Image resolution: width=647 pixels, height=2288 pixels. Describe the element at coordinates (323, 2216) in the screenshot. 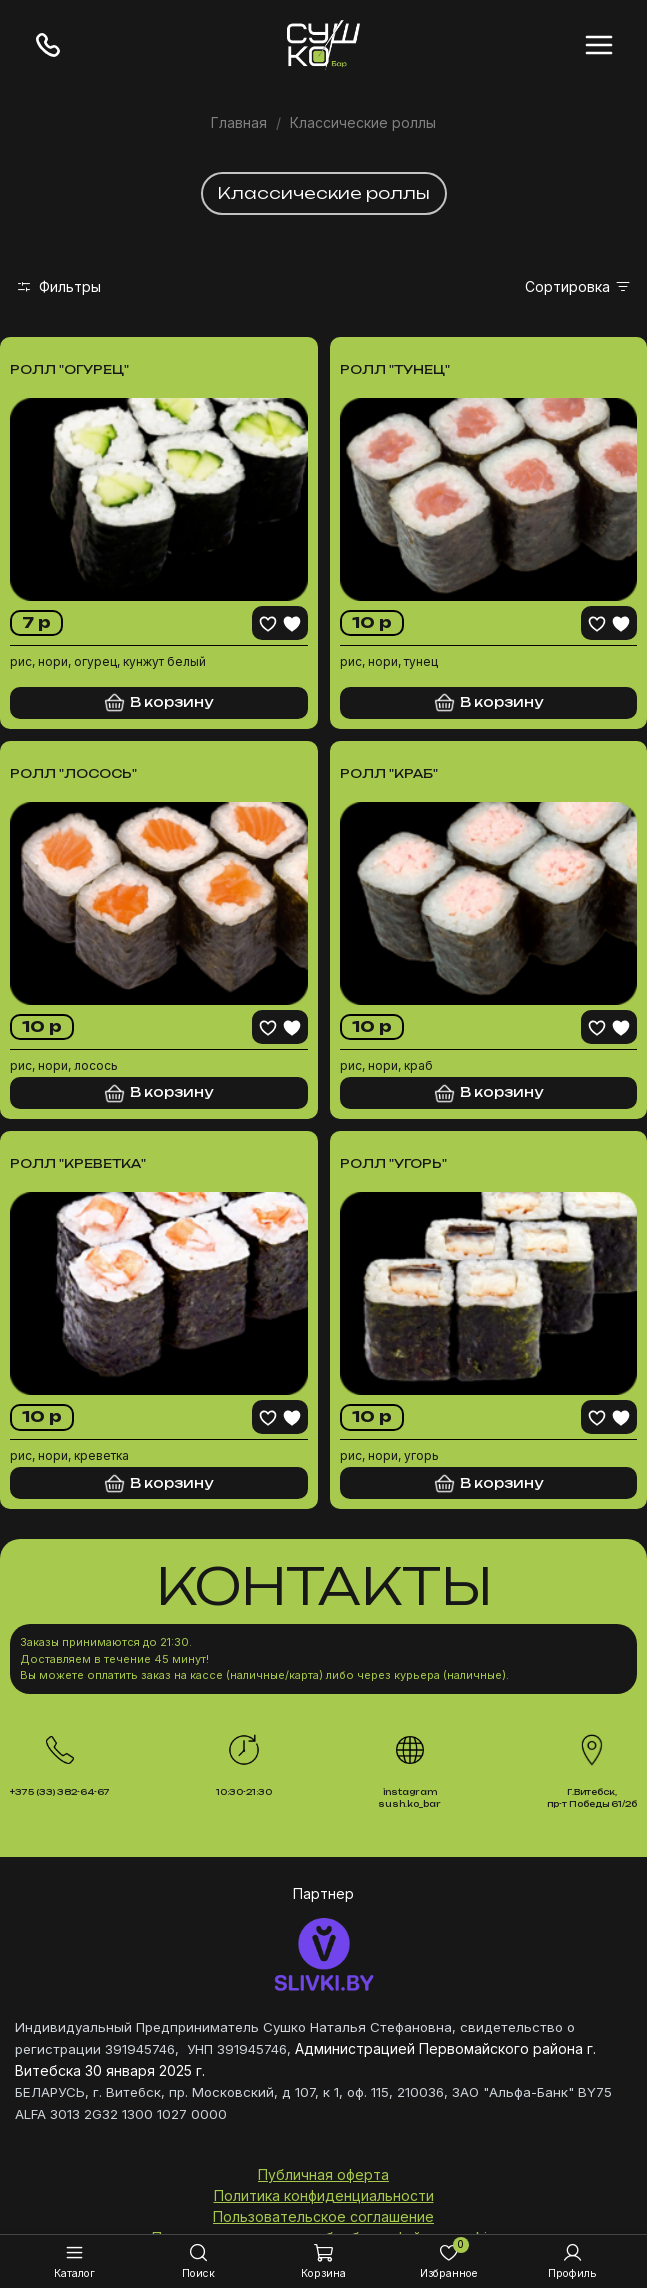

I see `Пользовательское соглашение` at that location.